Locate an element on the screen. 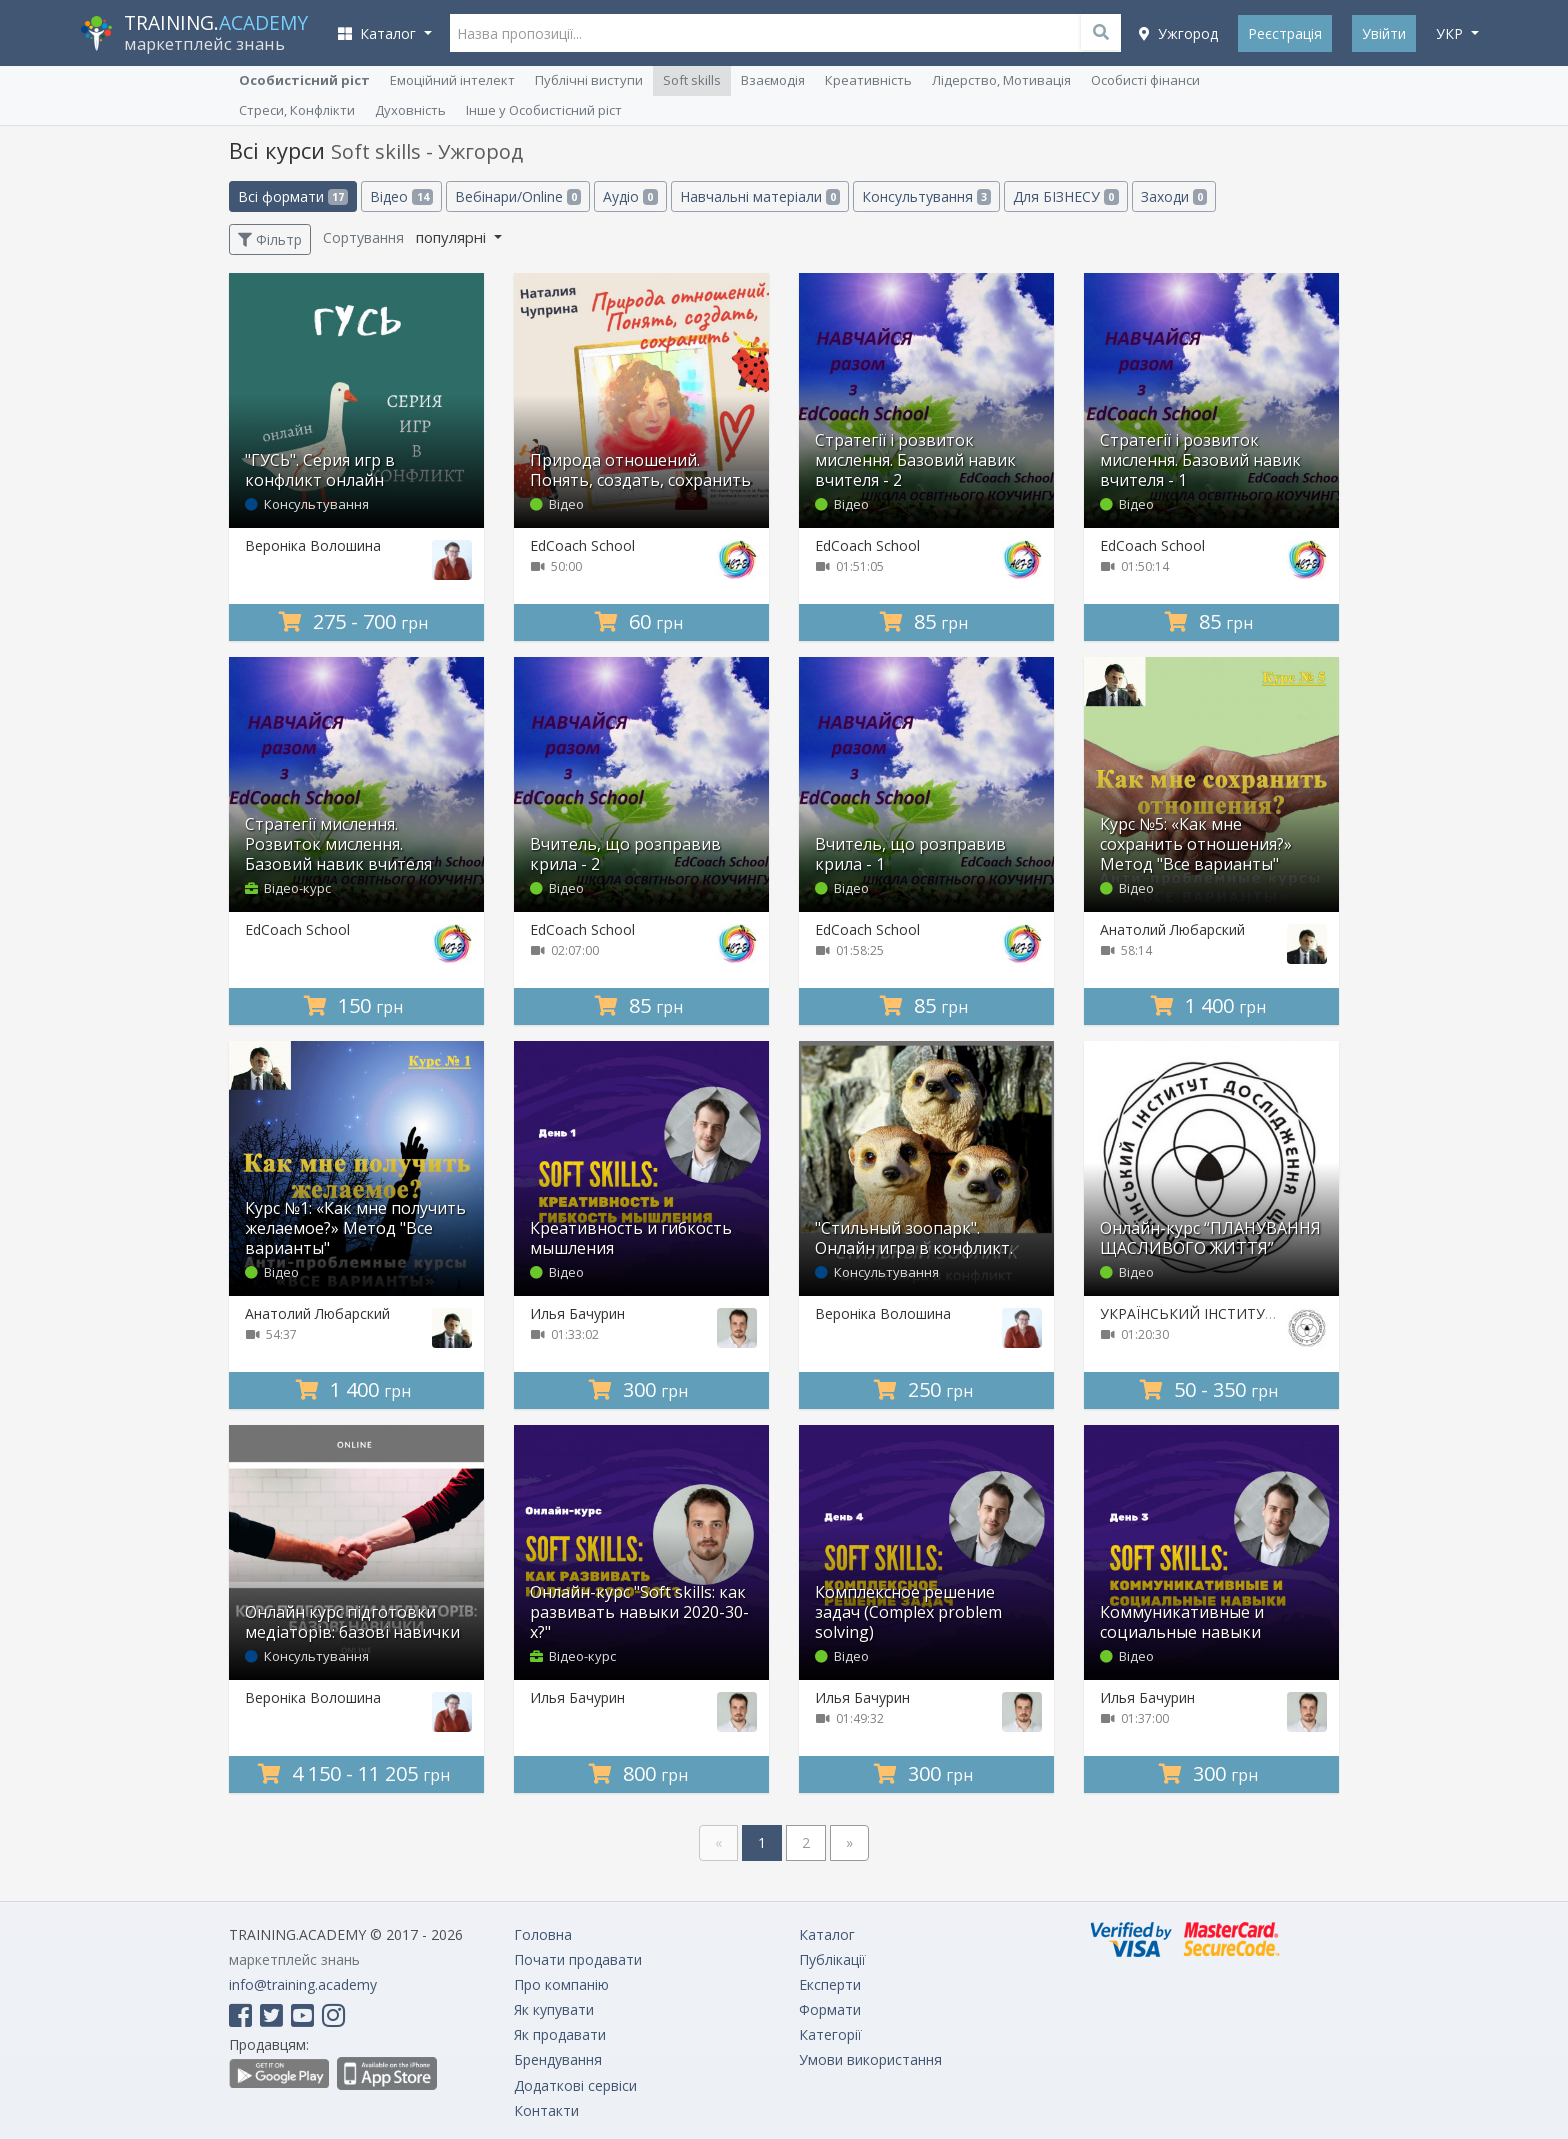  Формати is located at coordinates (830, 2009).